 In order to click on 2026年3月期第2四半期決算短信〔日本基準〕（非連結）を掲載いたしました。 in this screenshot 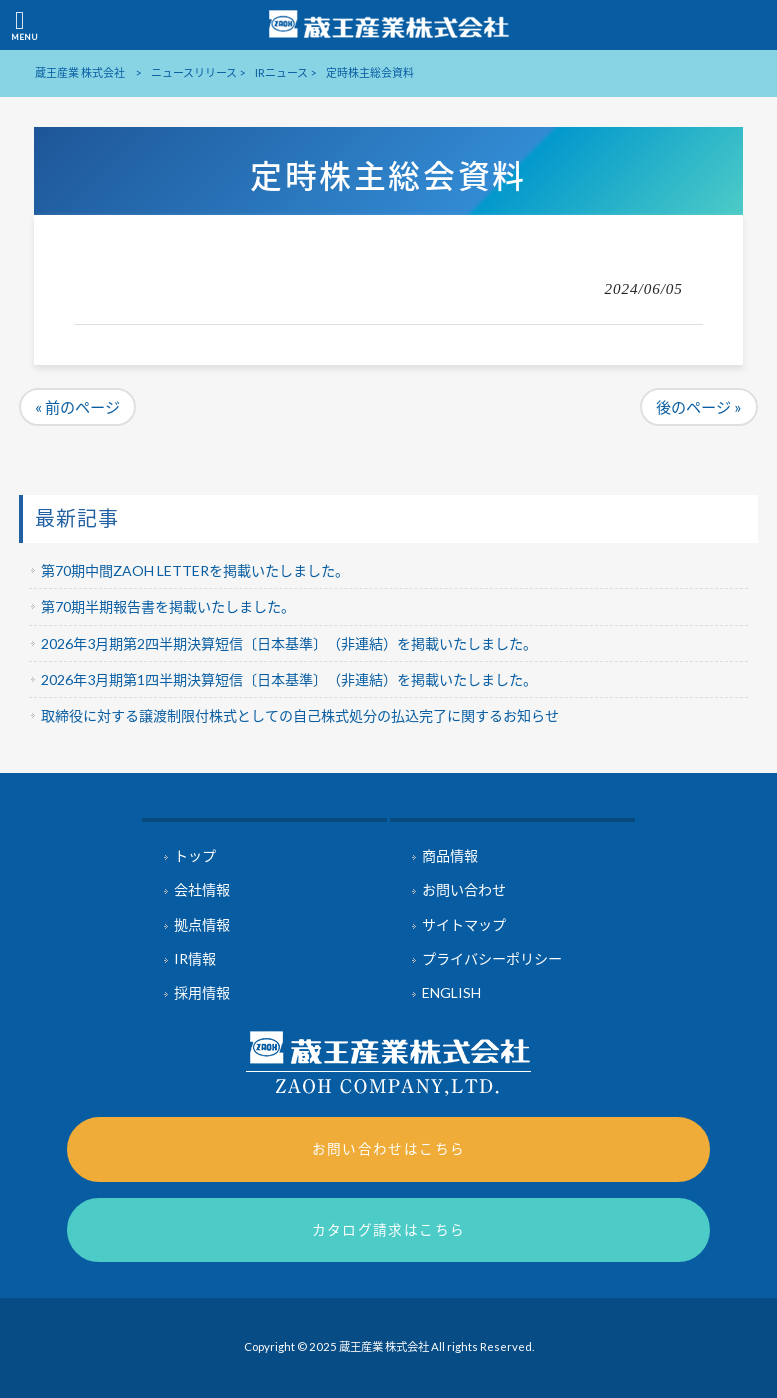, I will do `click(289, 643)`.